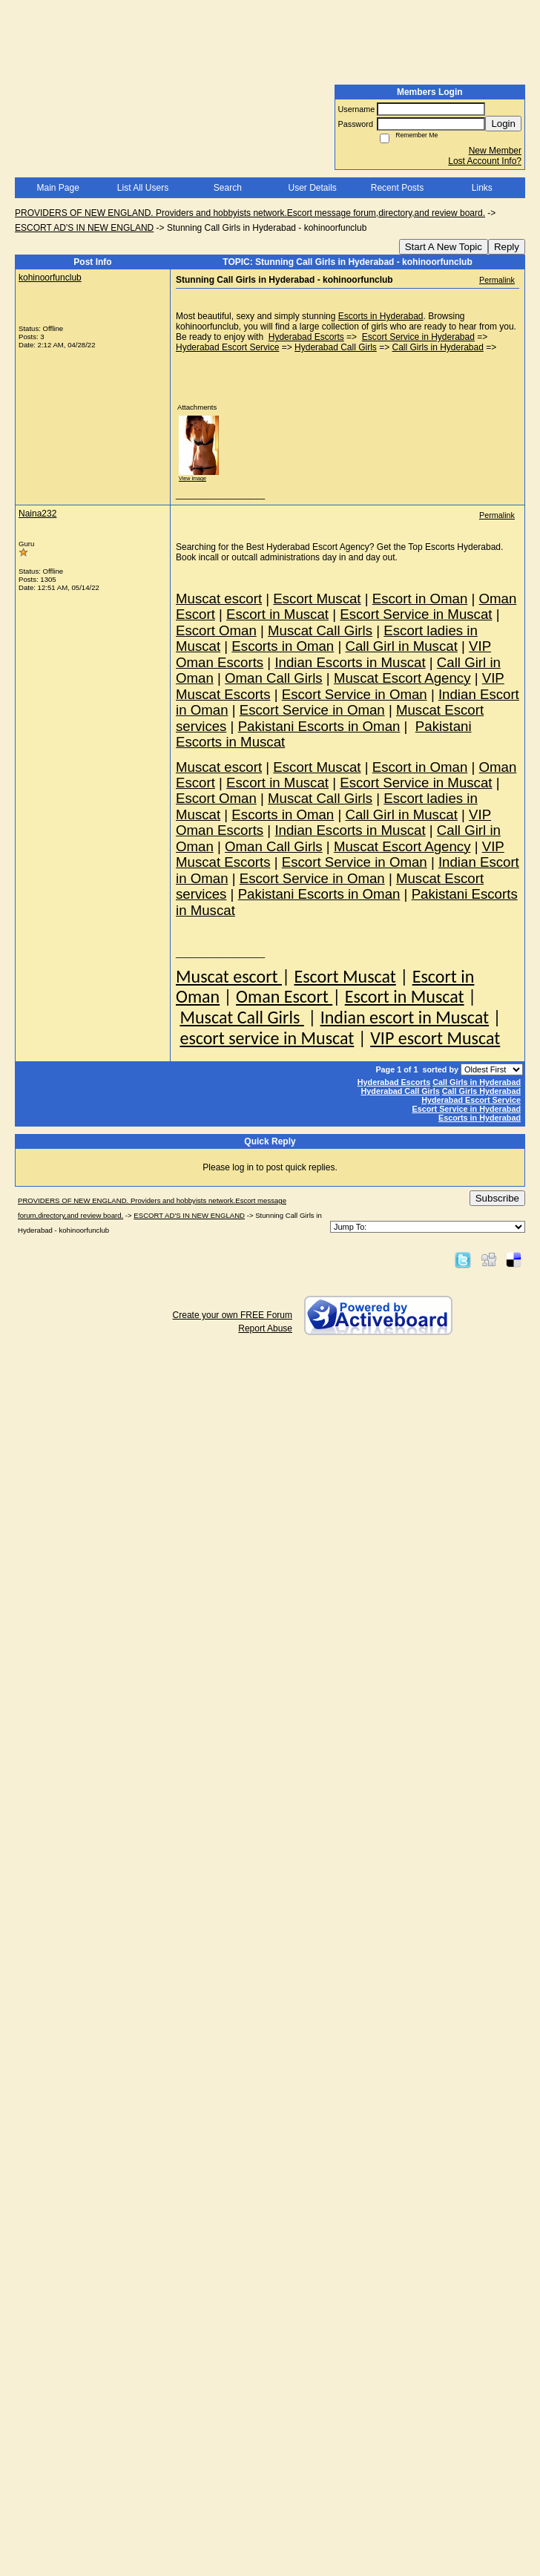  Describe the element at coordinates (306, 337) in the screenshot. I see `Hyderabad Escorts` at that location.